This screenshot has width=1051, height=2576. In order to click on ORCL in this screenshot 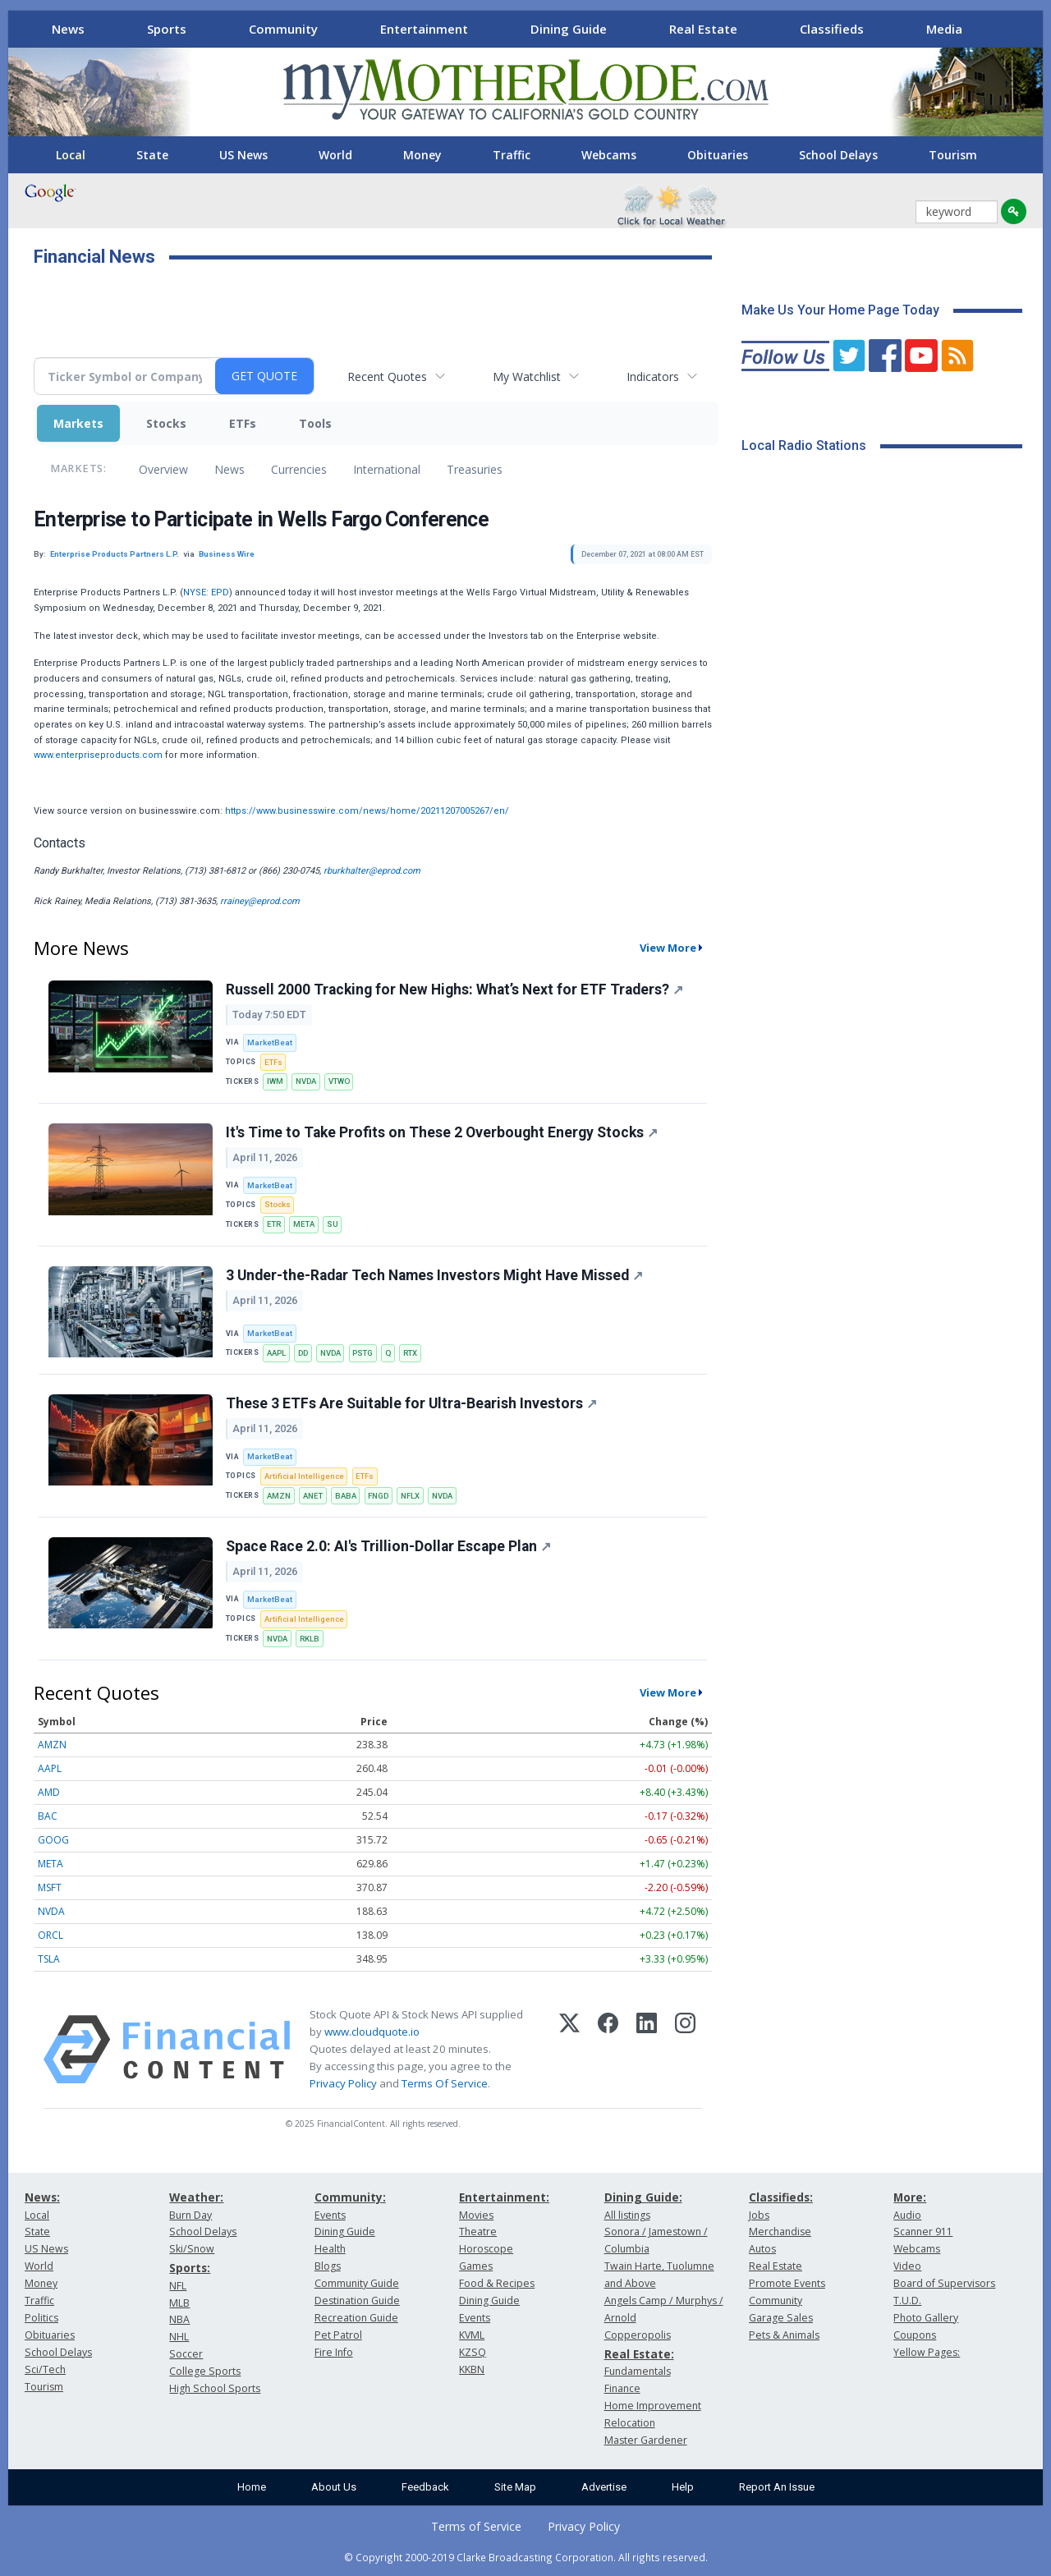, I will do `click(50, 1935)`.